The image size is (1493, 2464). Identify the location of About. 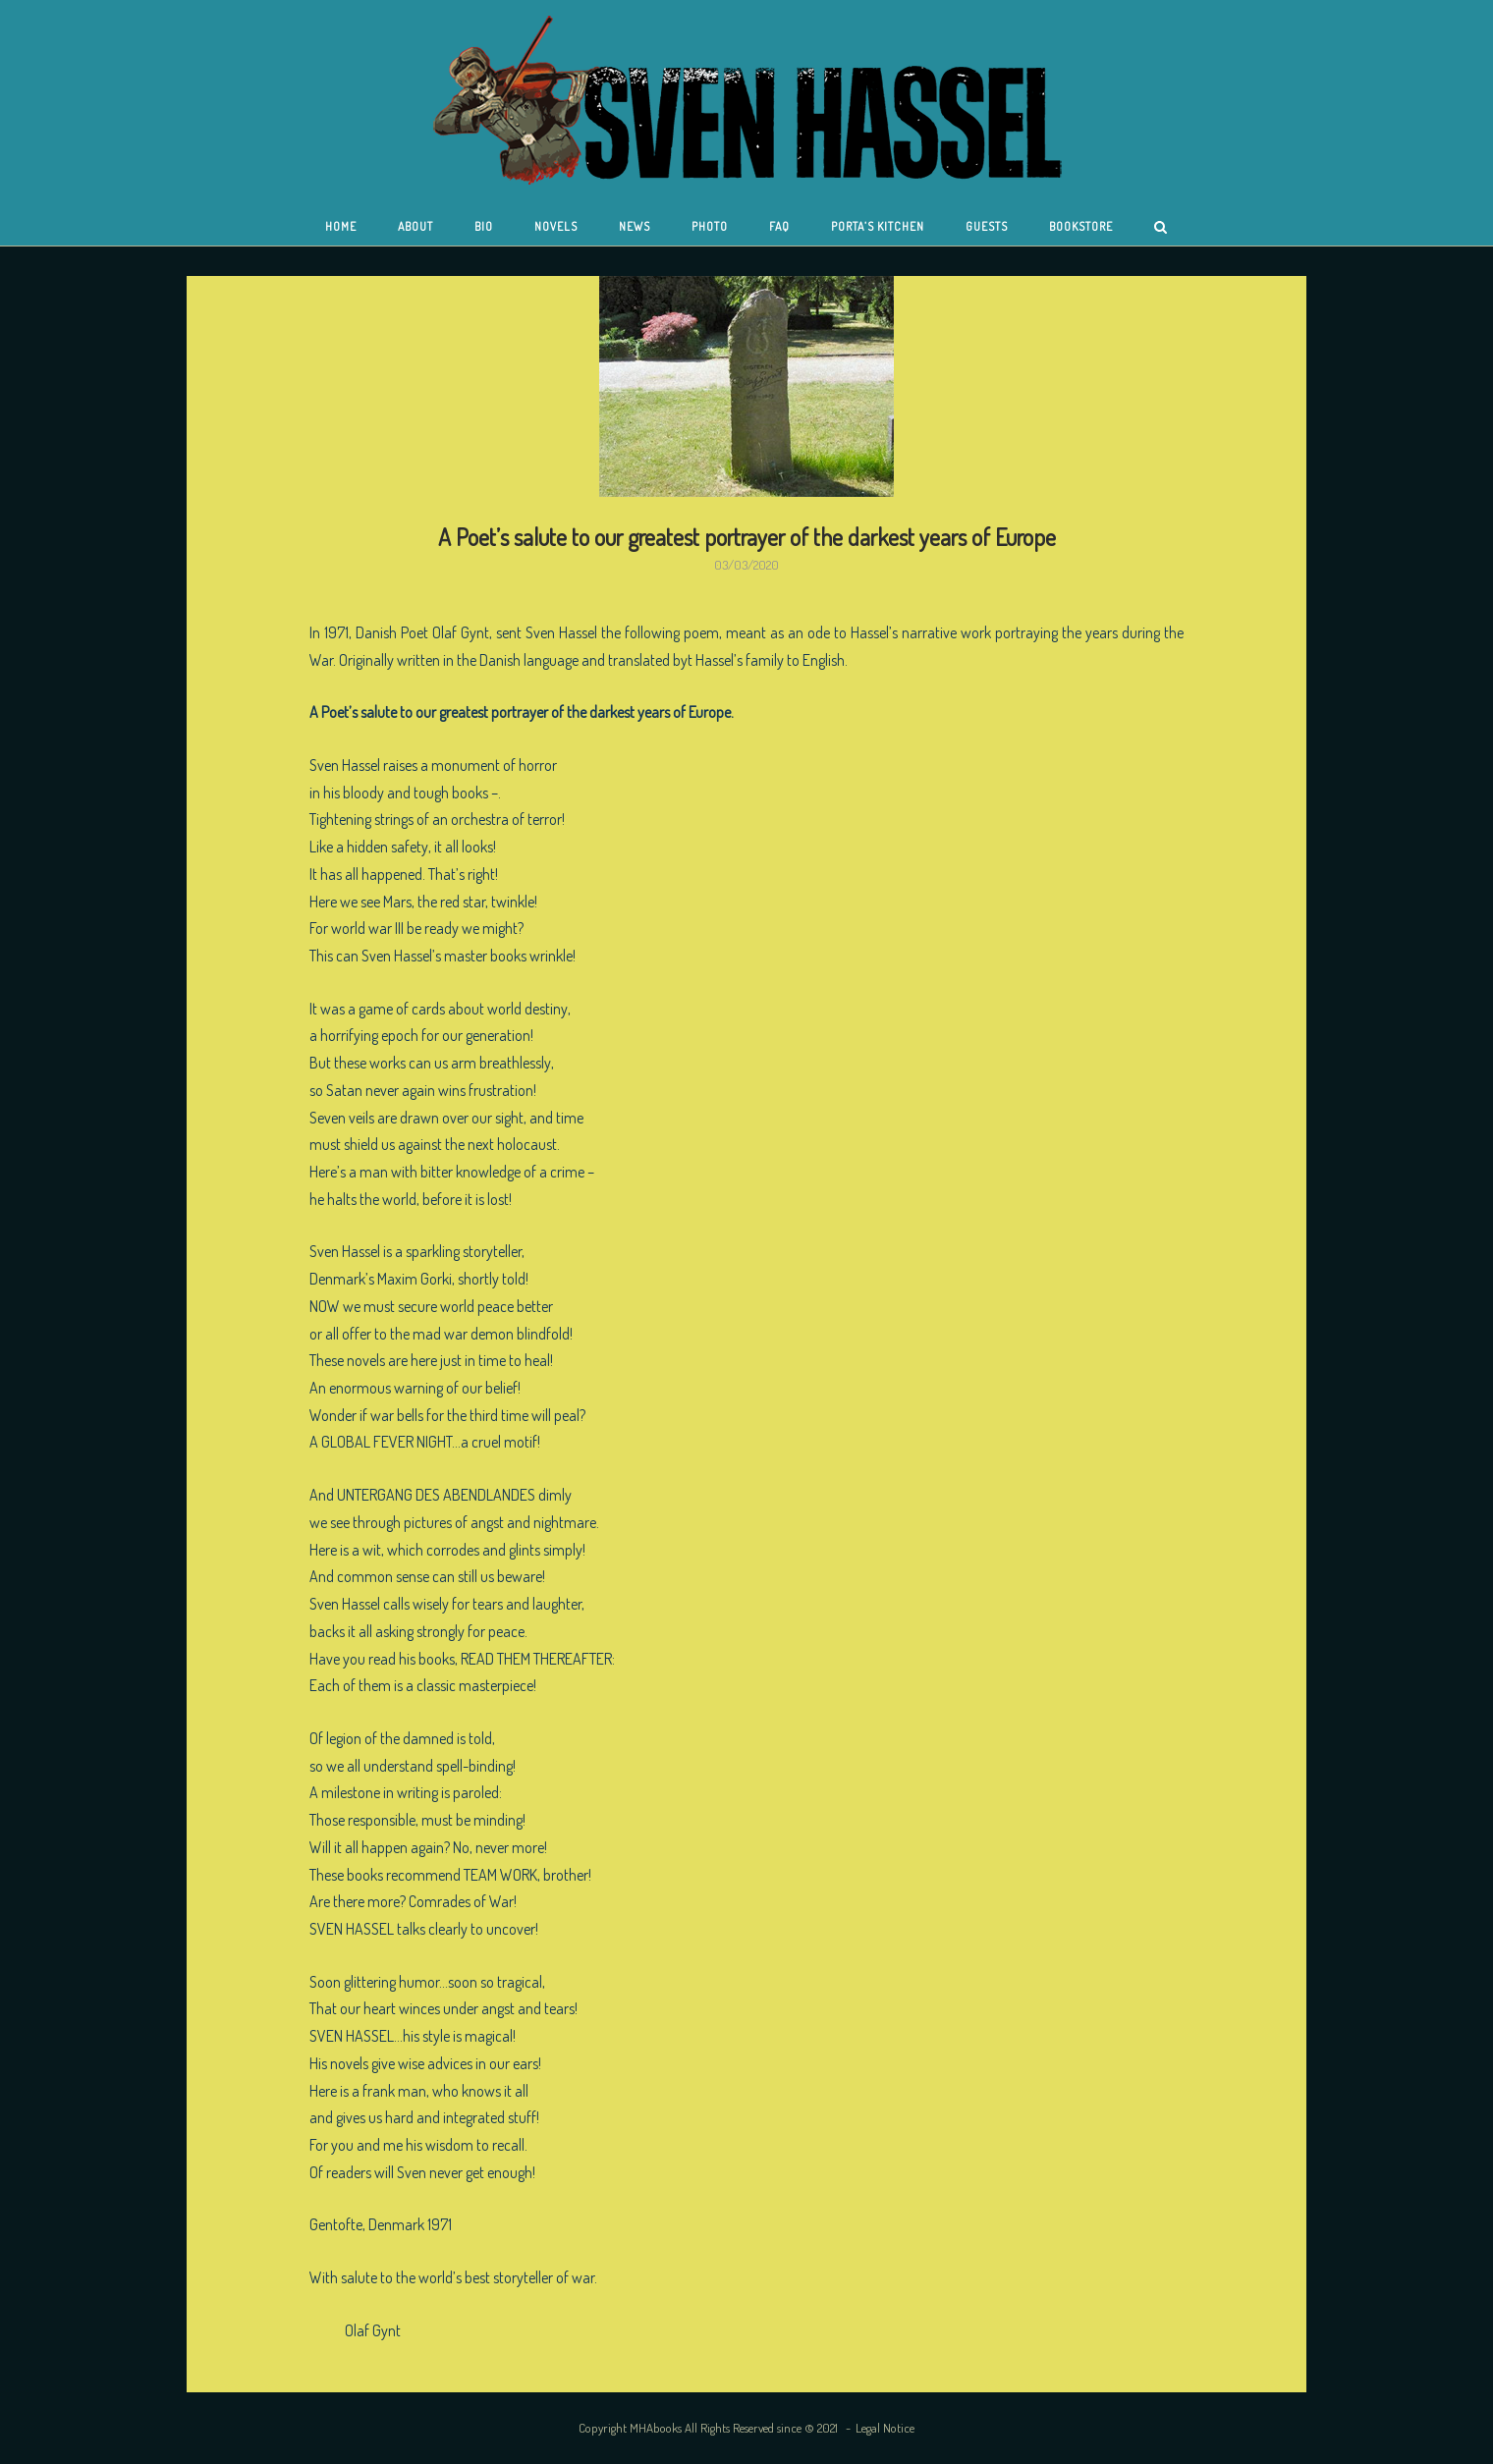
(415, 226).